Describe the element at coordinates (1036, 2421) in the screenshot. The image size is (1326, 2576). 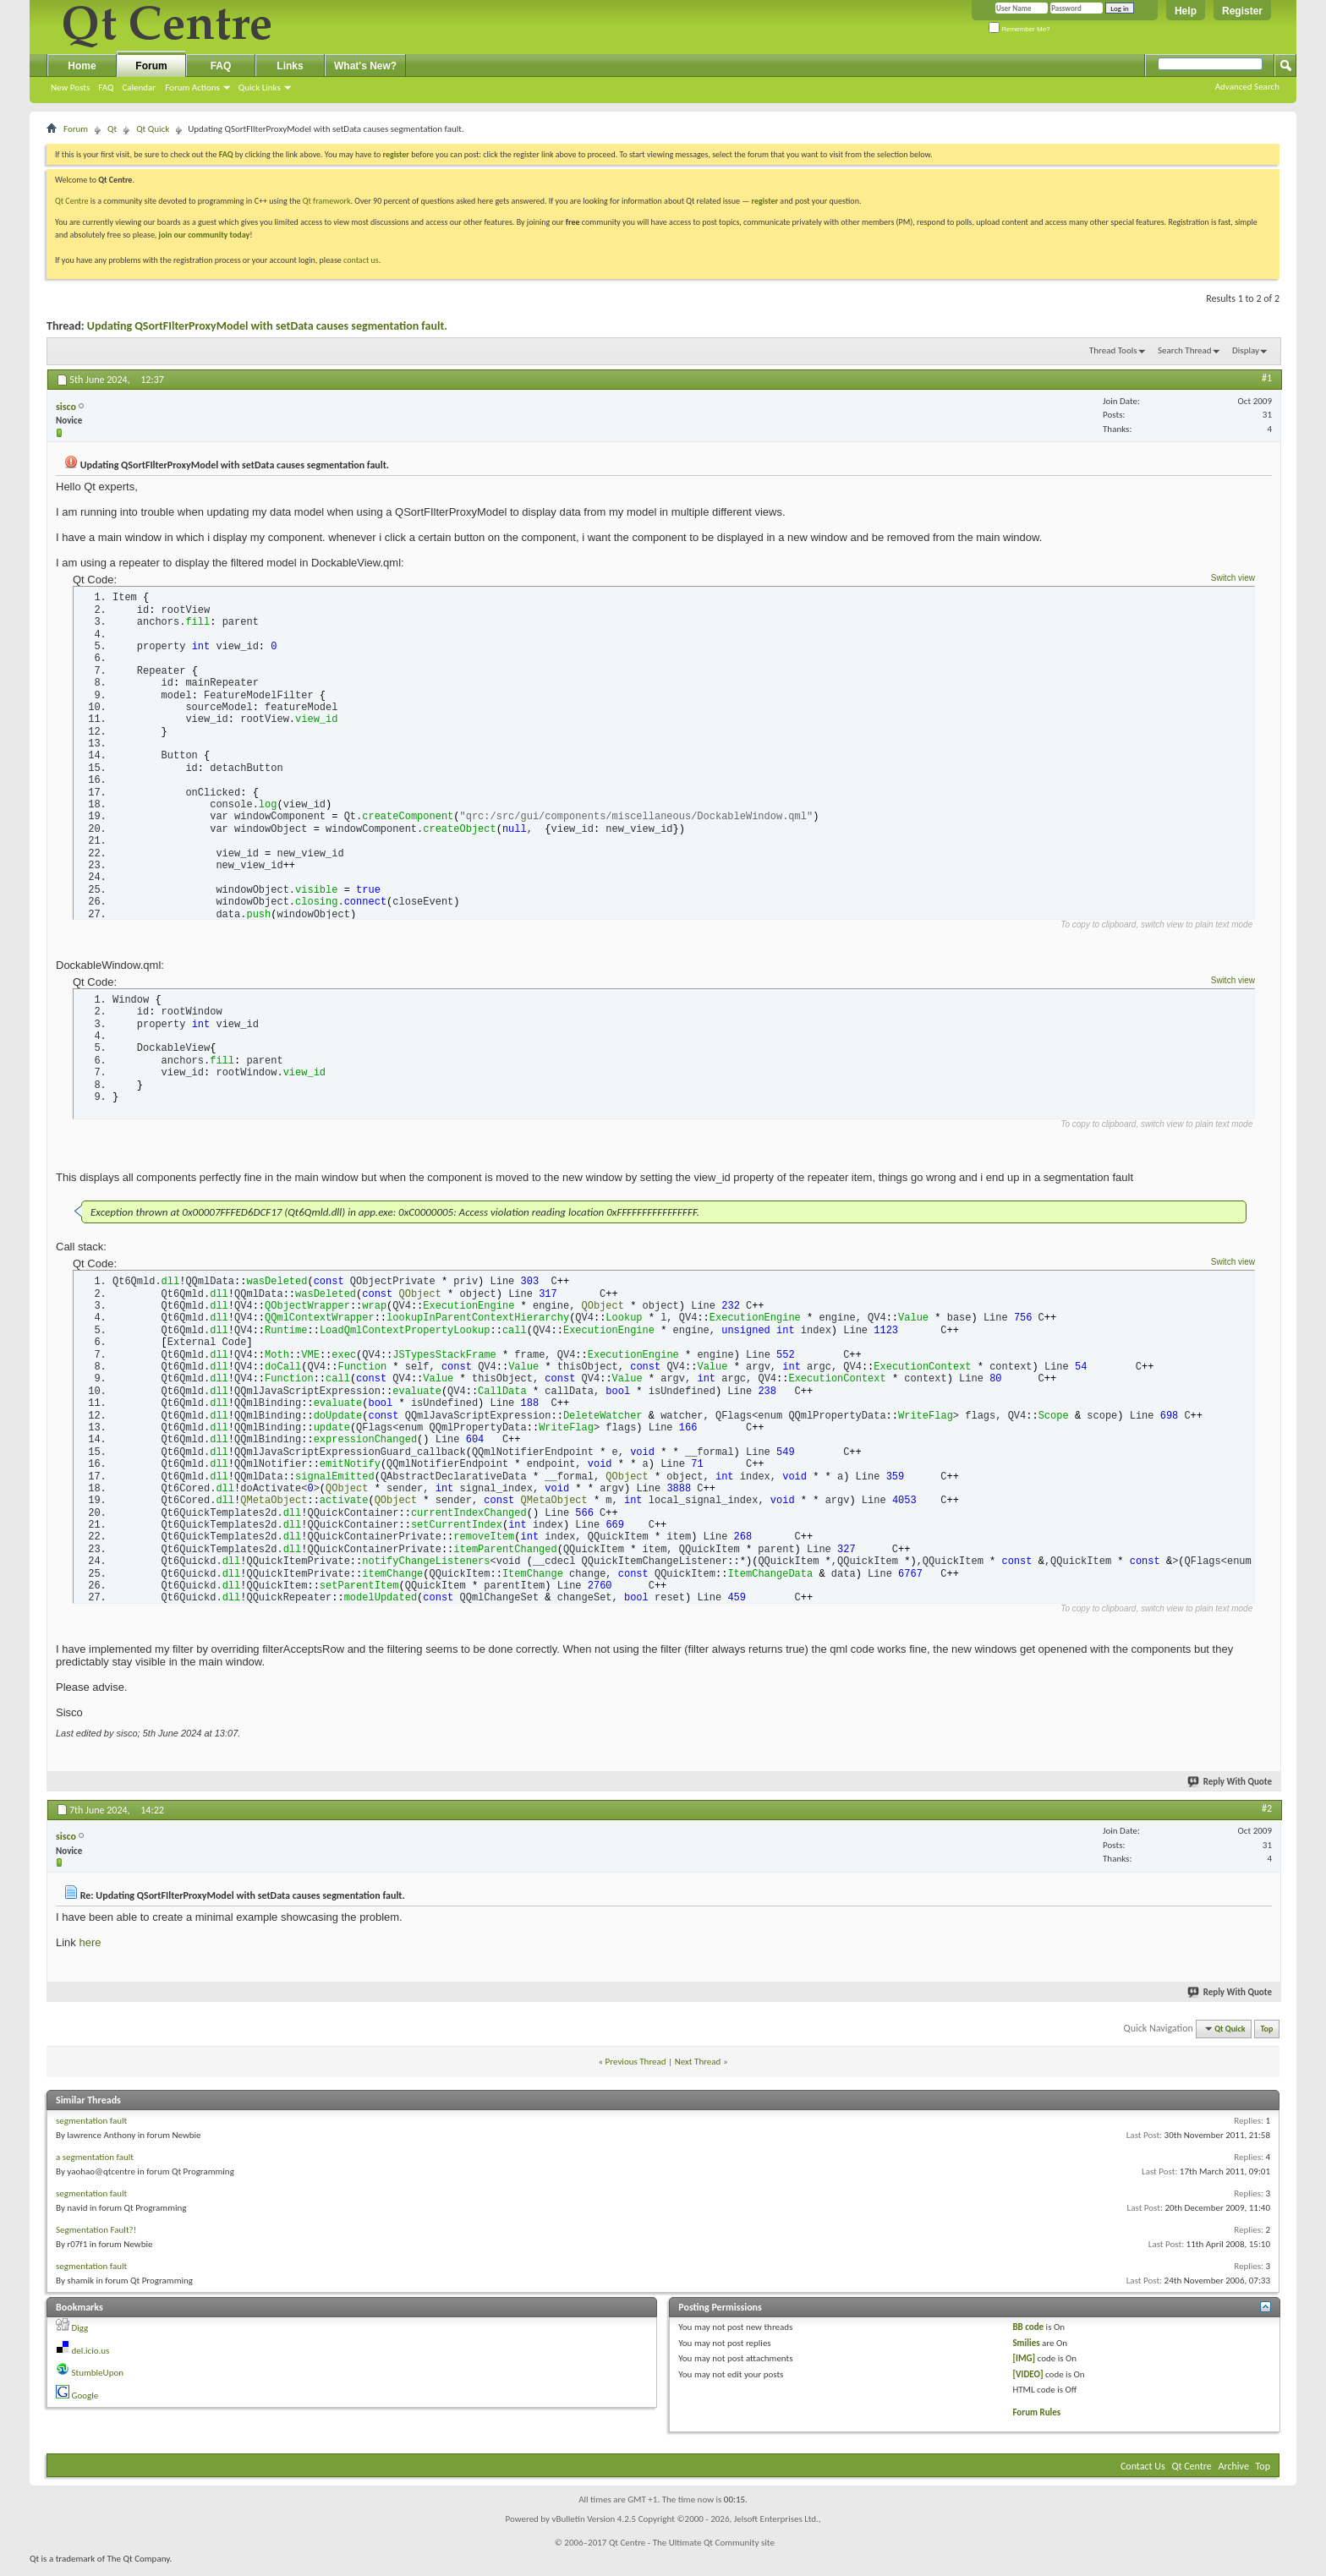
I see `Forum Rules` at that location.